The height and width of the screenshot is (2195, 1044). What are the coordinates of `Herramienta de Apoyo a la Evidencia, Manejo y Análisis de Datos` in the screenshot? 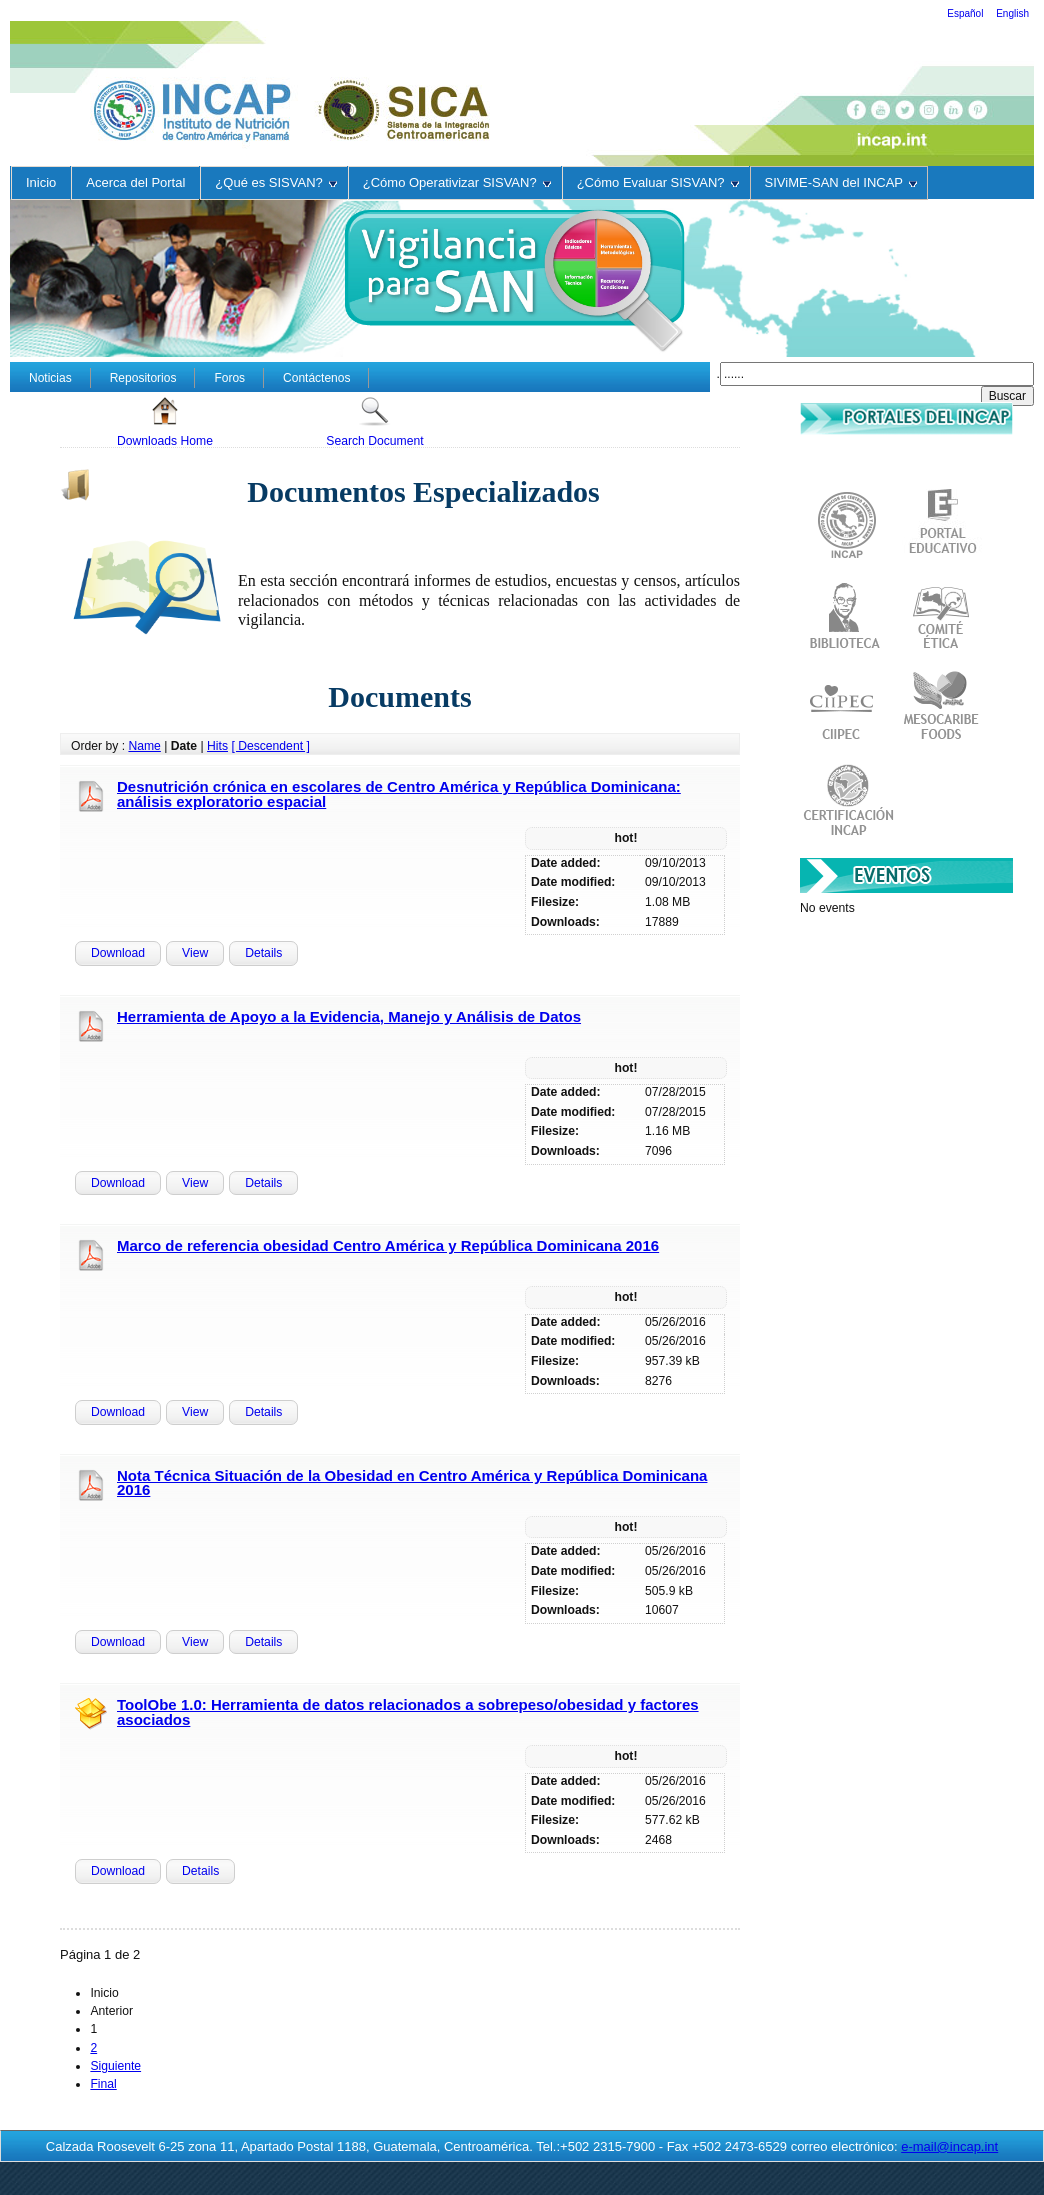 It's located at (349, 1016).